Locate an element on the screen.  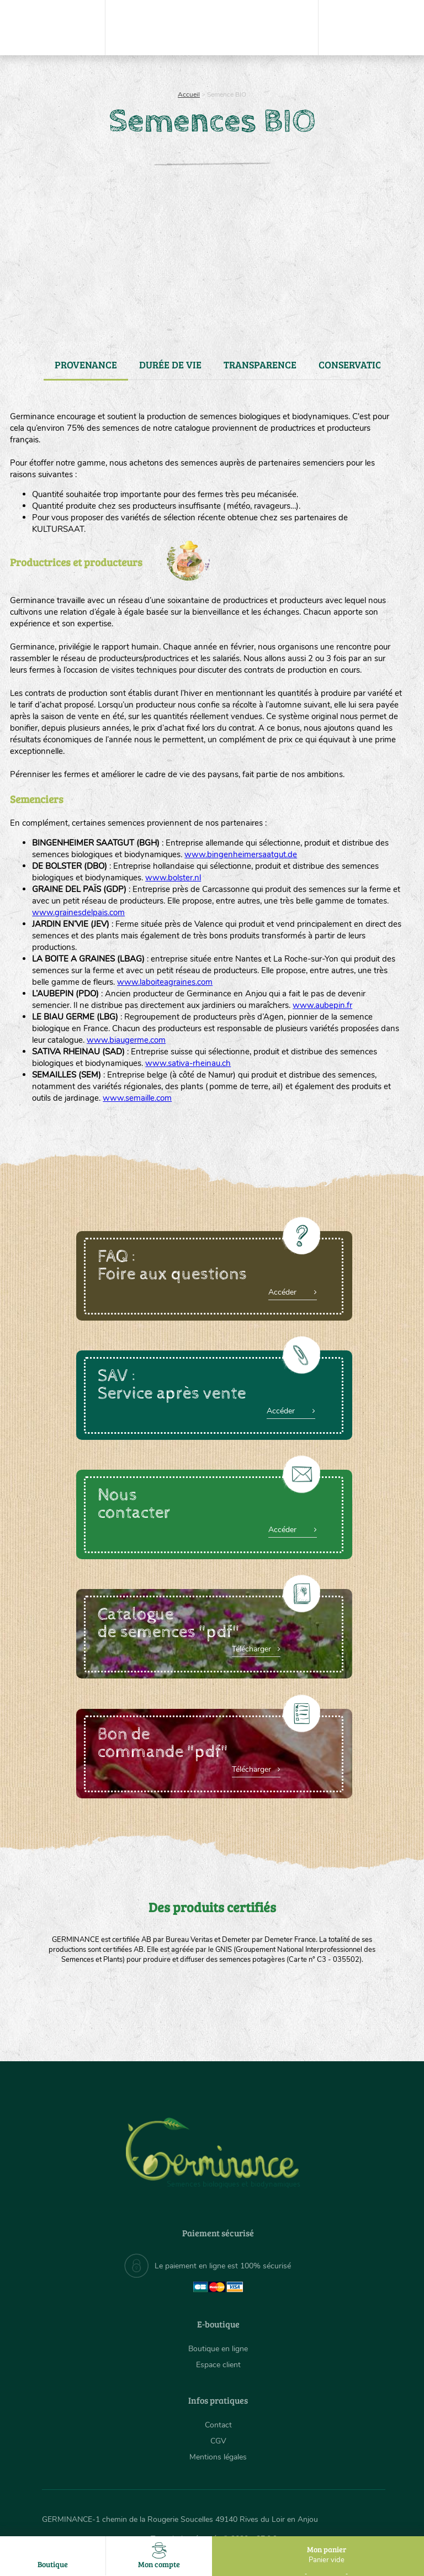
www.semaille.com is located at coordinates (137, 1098).